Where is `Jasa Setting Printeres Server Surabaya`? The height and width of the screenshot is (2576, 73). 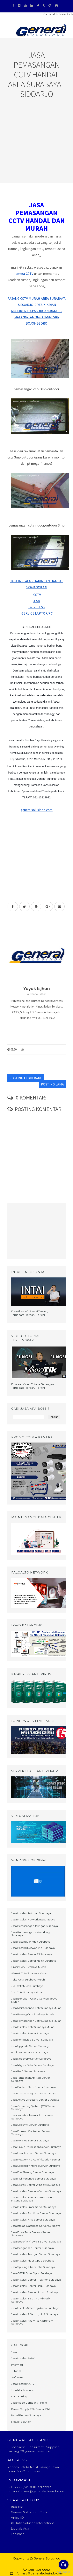
Jasa Setting Printeres Server Surabaya is located at coordinates (35, 2165).